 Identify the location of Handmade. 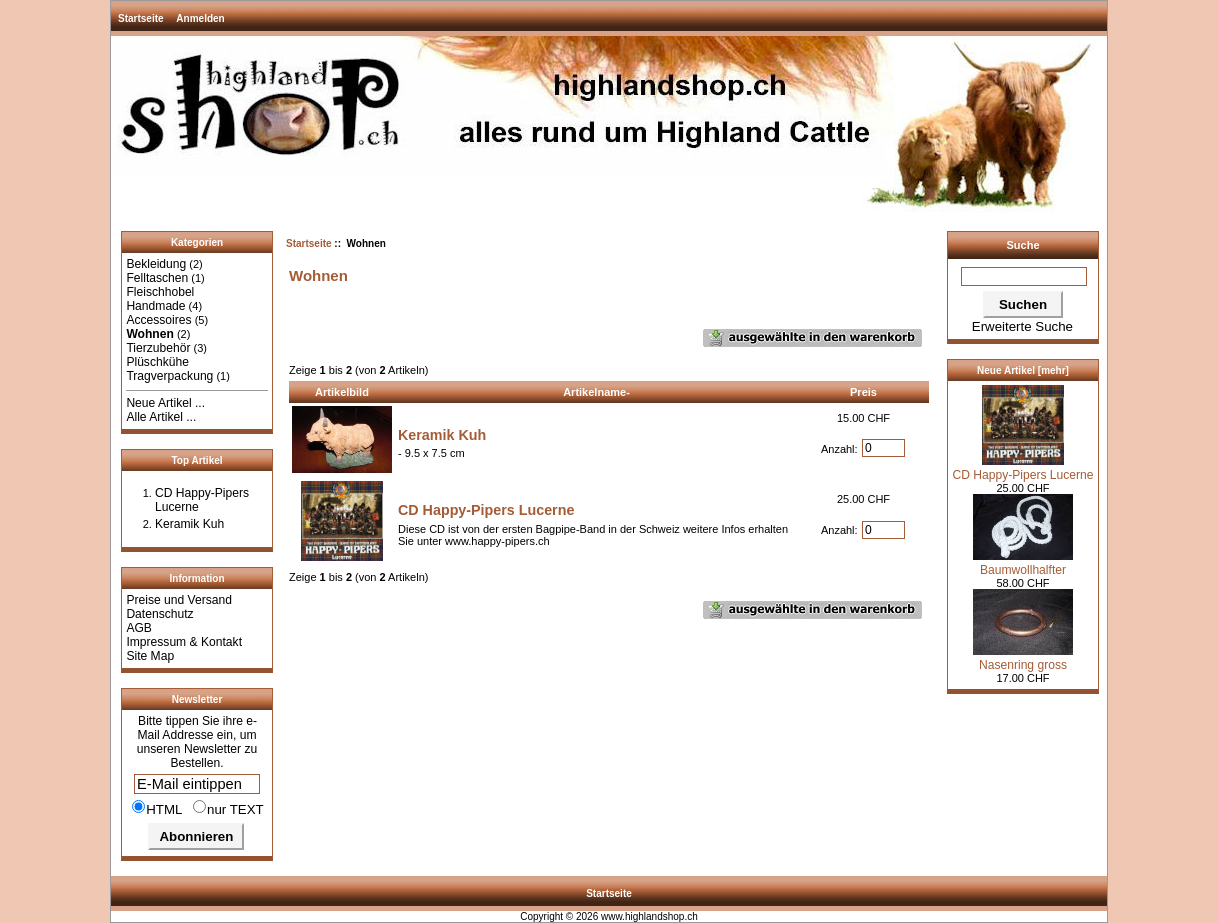
(155, 306).